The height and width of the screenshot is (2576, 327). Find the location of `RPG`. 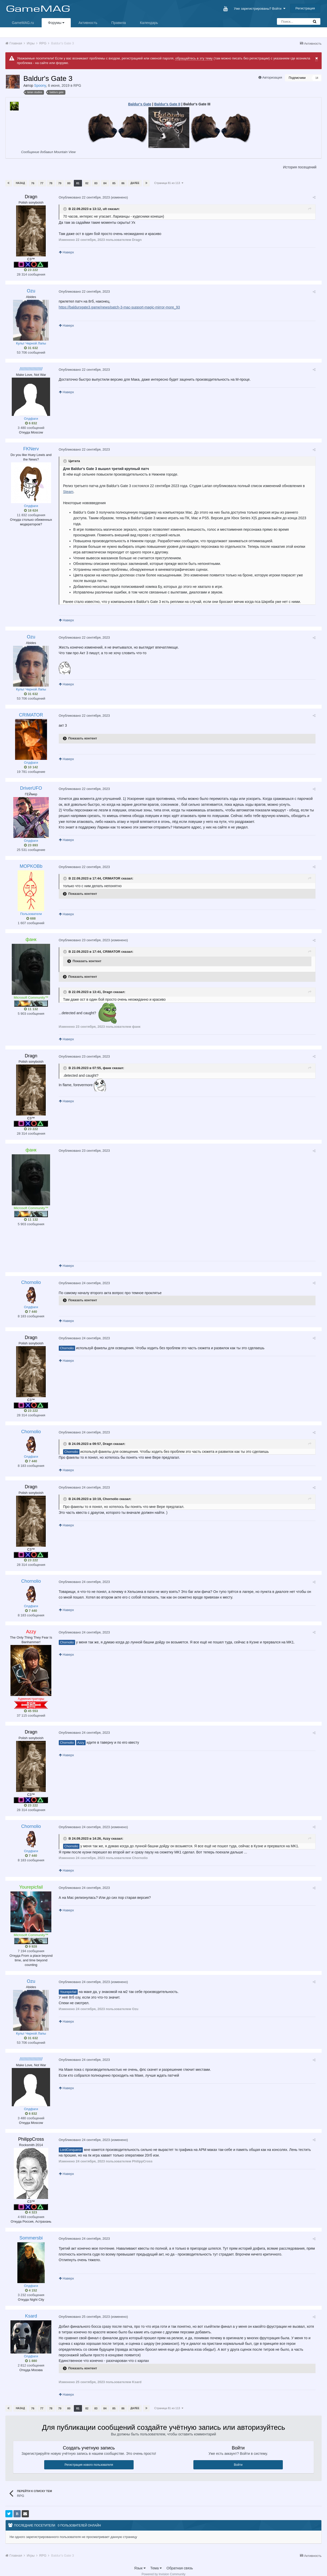

RPG is located at coordinates (77, 85).